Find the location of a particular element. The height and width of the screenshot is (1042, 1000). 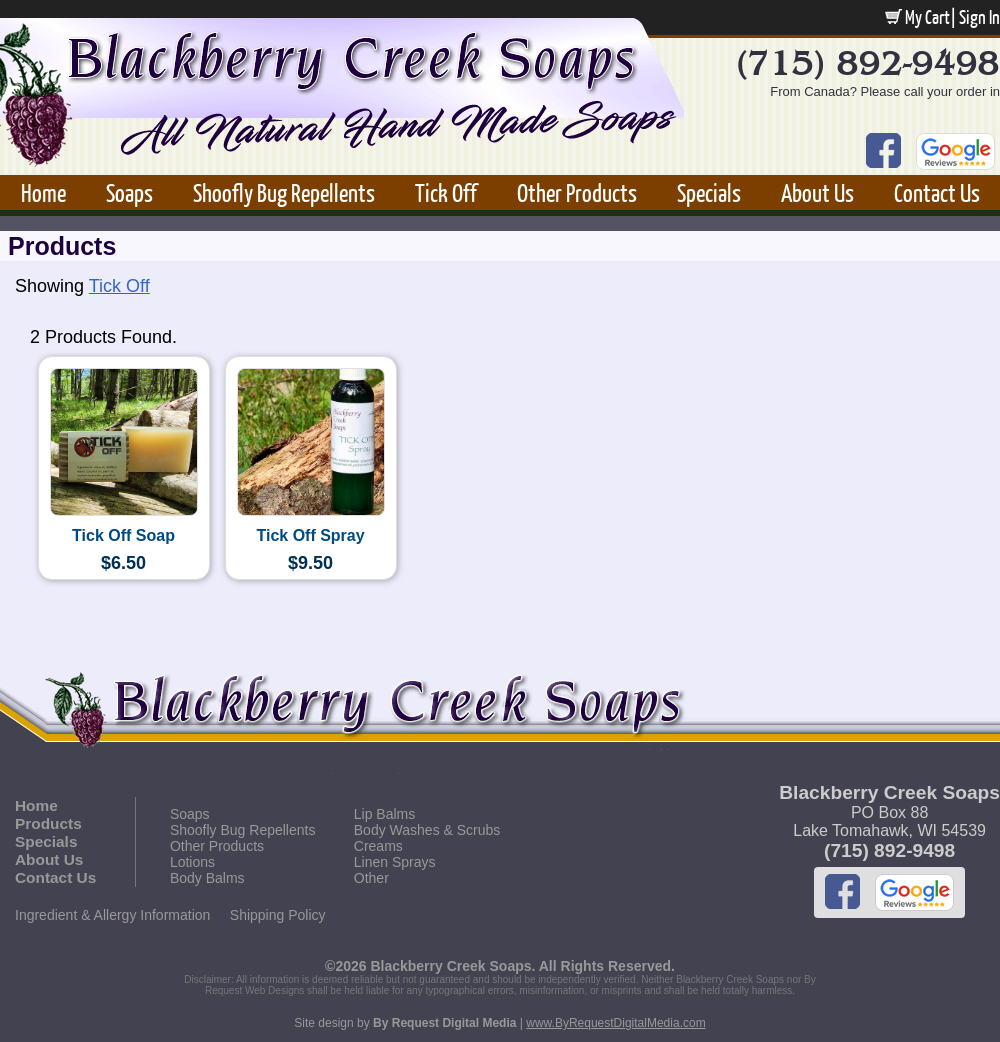

Home is located at coordinates (43, 192).